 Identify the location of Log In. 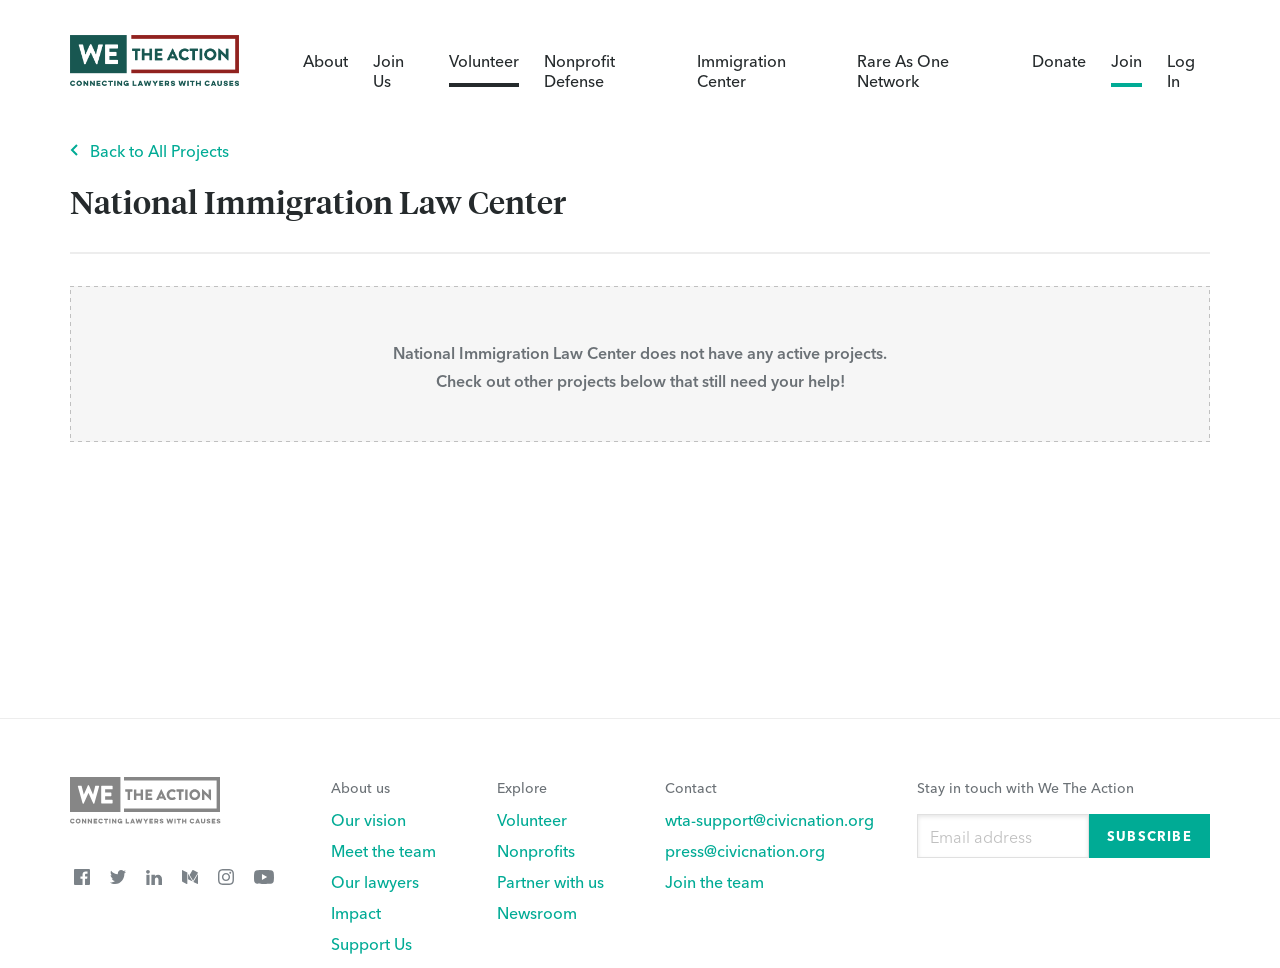
(1181, 70).